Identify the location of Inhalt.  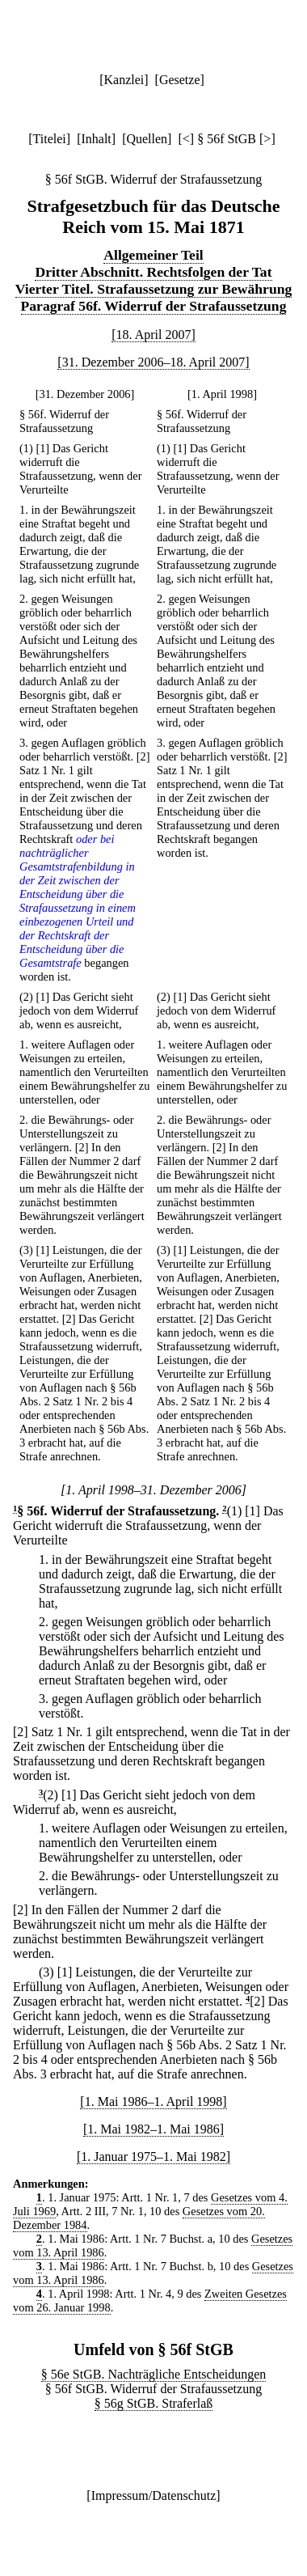
(96, 139).